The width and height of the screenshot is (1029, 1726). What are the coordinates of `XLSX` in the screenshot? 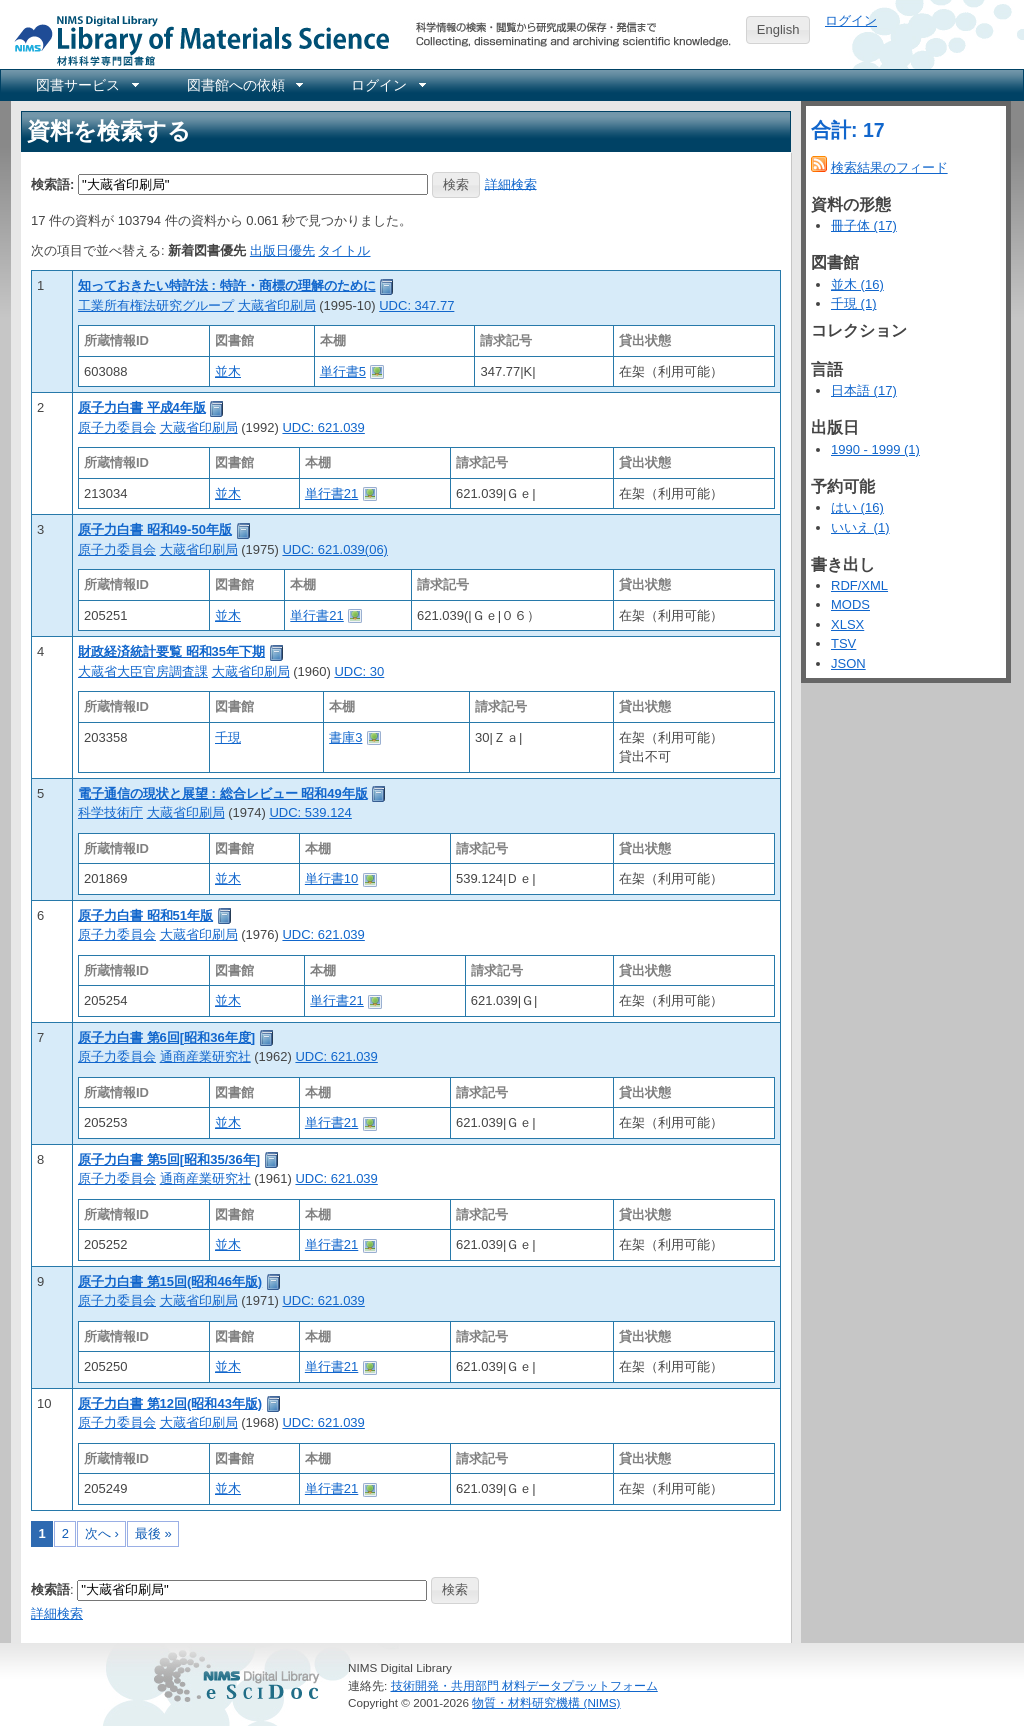 It's located at (847, 624).